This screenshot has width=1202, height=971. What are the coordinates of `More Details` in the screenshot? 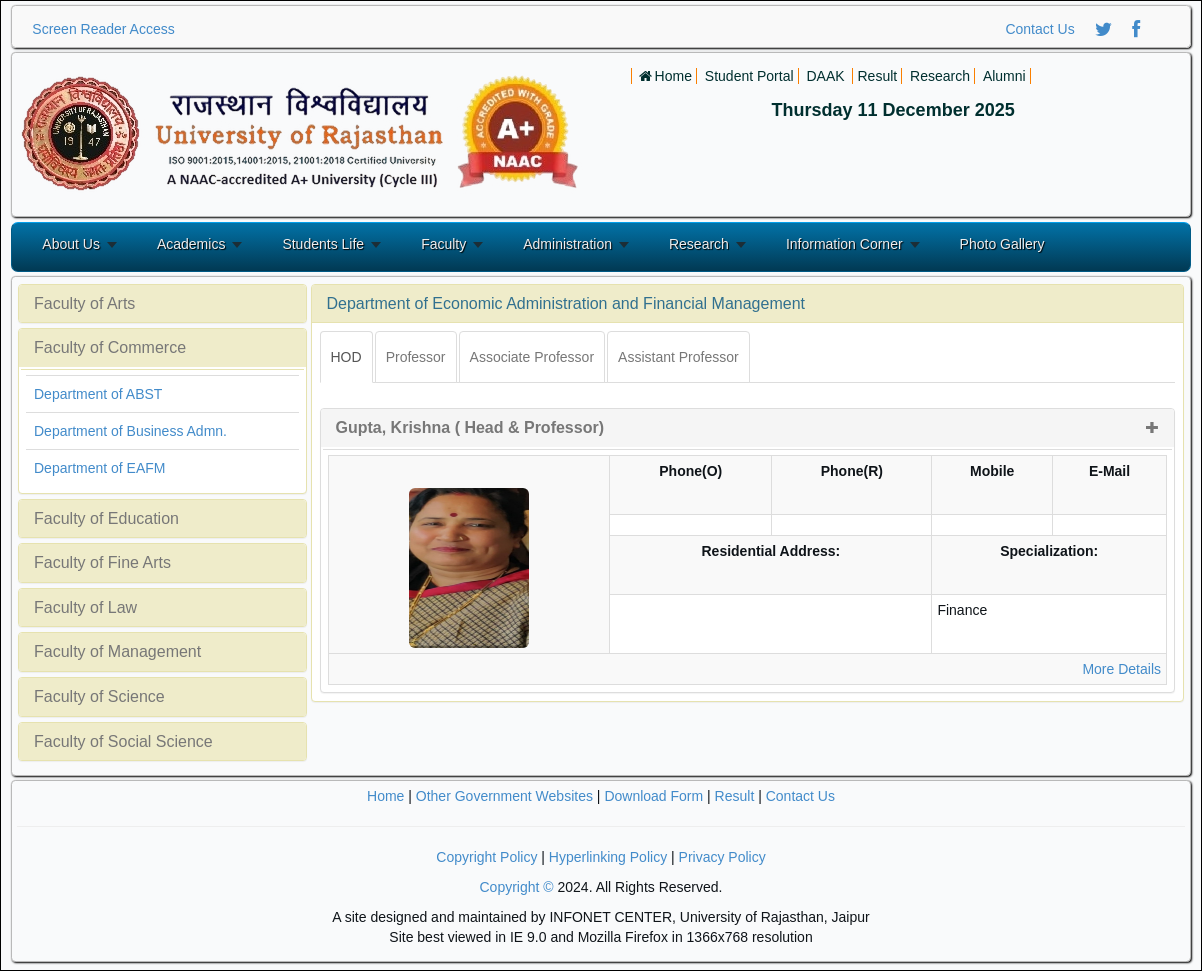 It's located at (1121, 669).